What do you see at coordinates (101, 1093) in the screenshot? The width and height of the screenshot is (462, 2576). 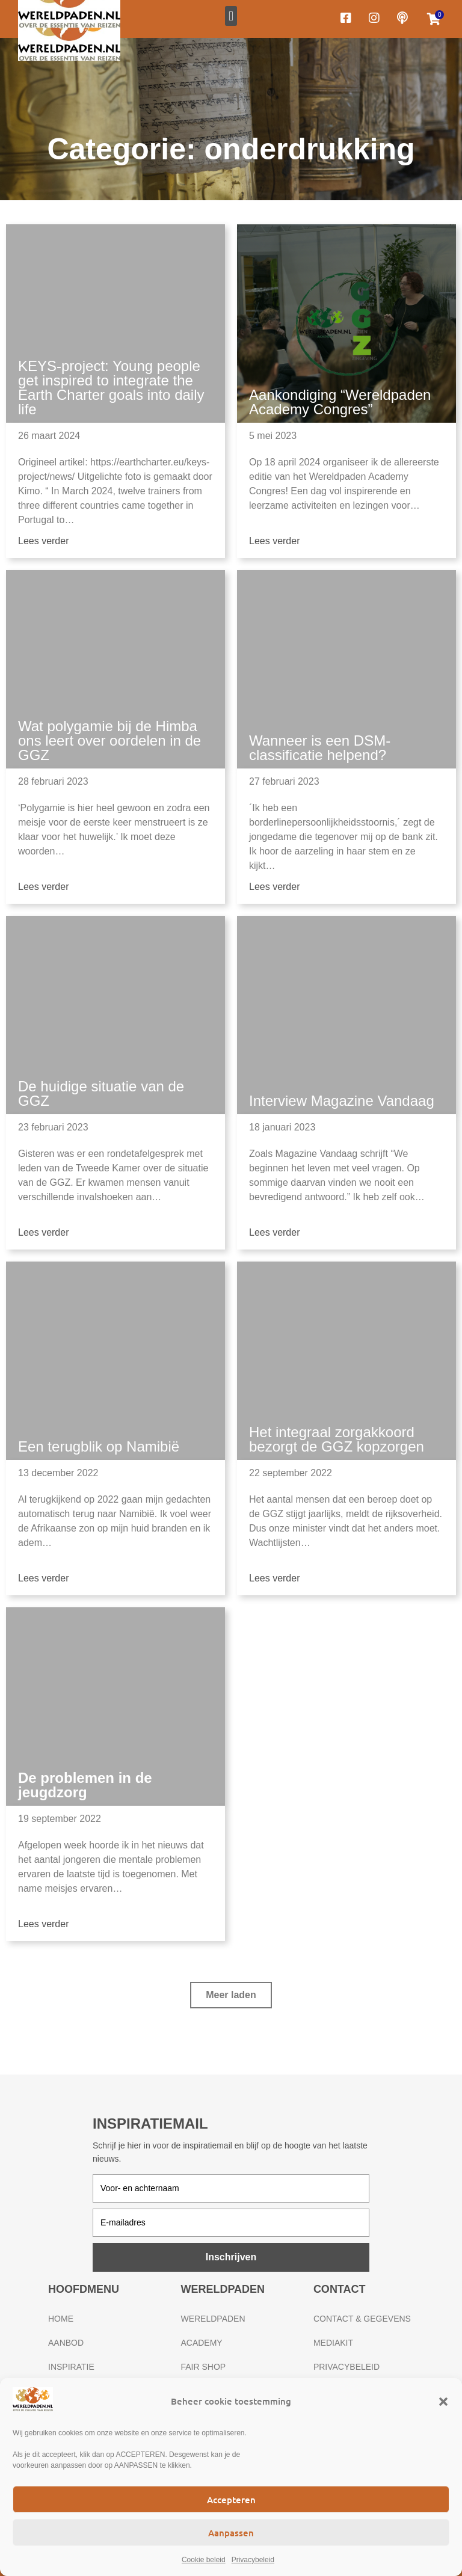 I see `De huidige situatie van de GGZ` at bounding box center [101, 1093].